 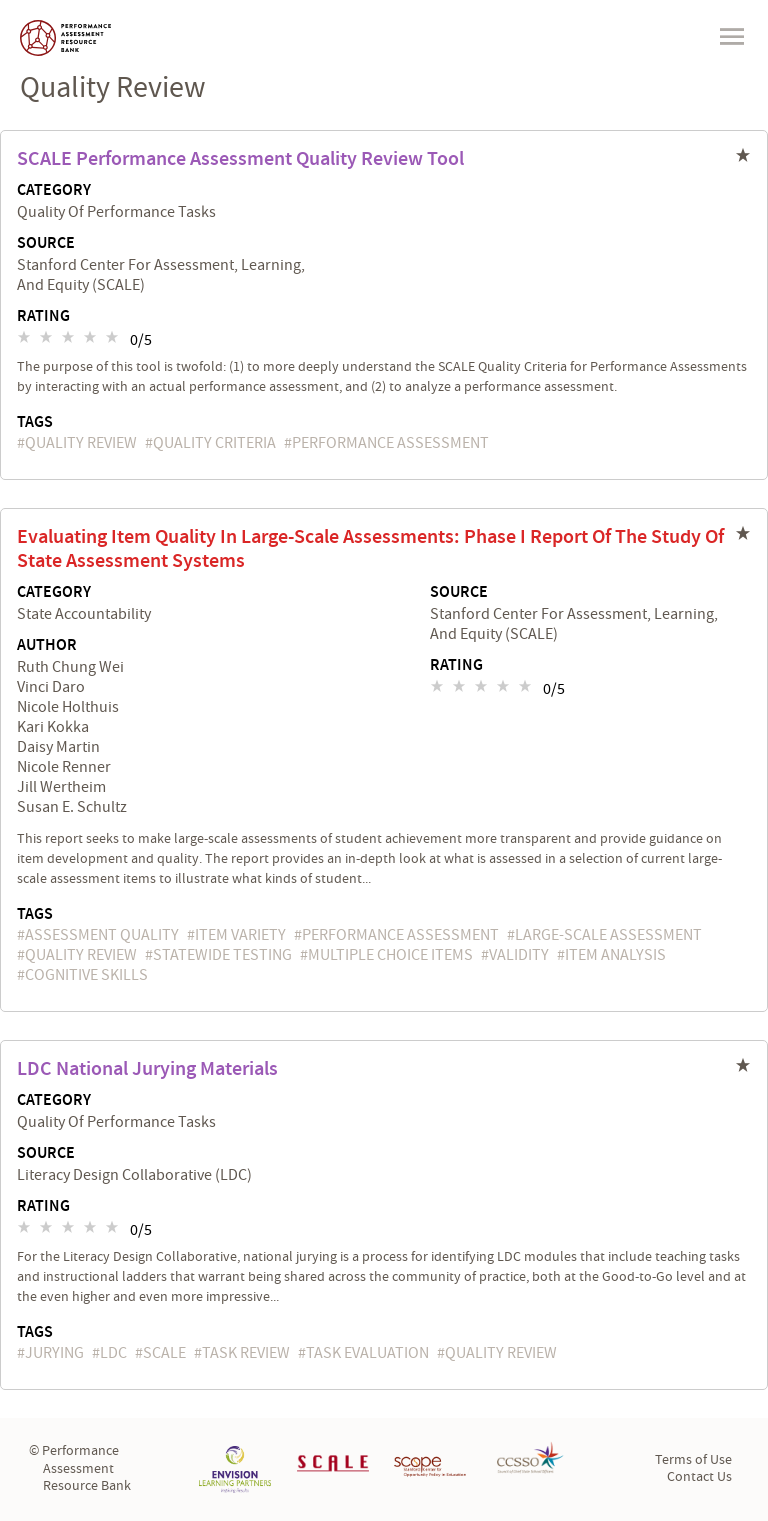 What do you see at coordinates (519, 955) in the screenshot?
I see `validity` at bounding box center [519, 955].